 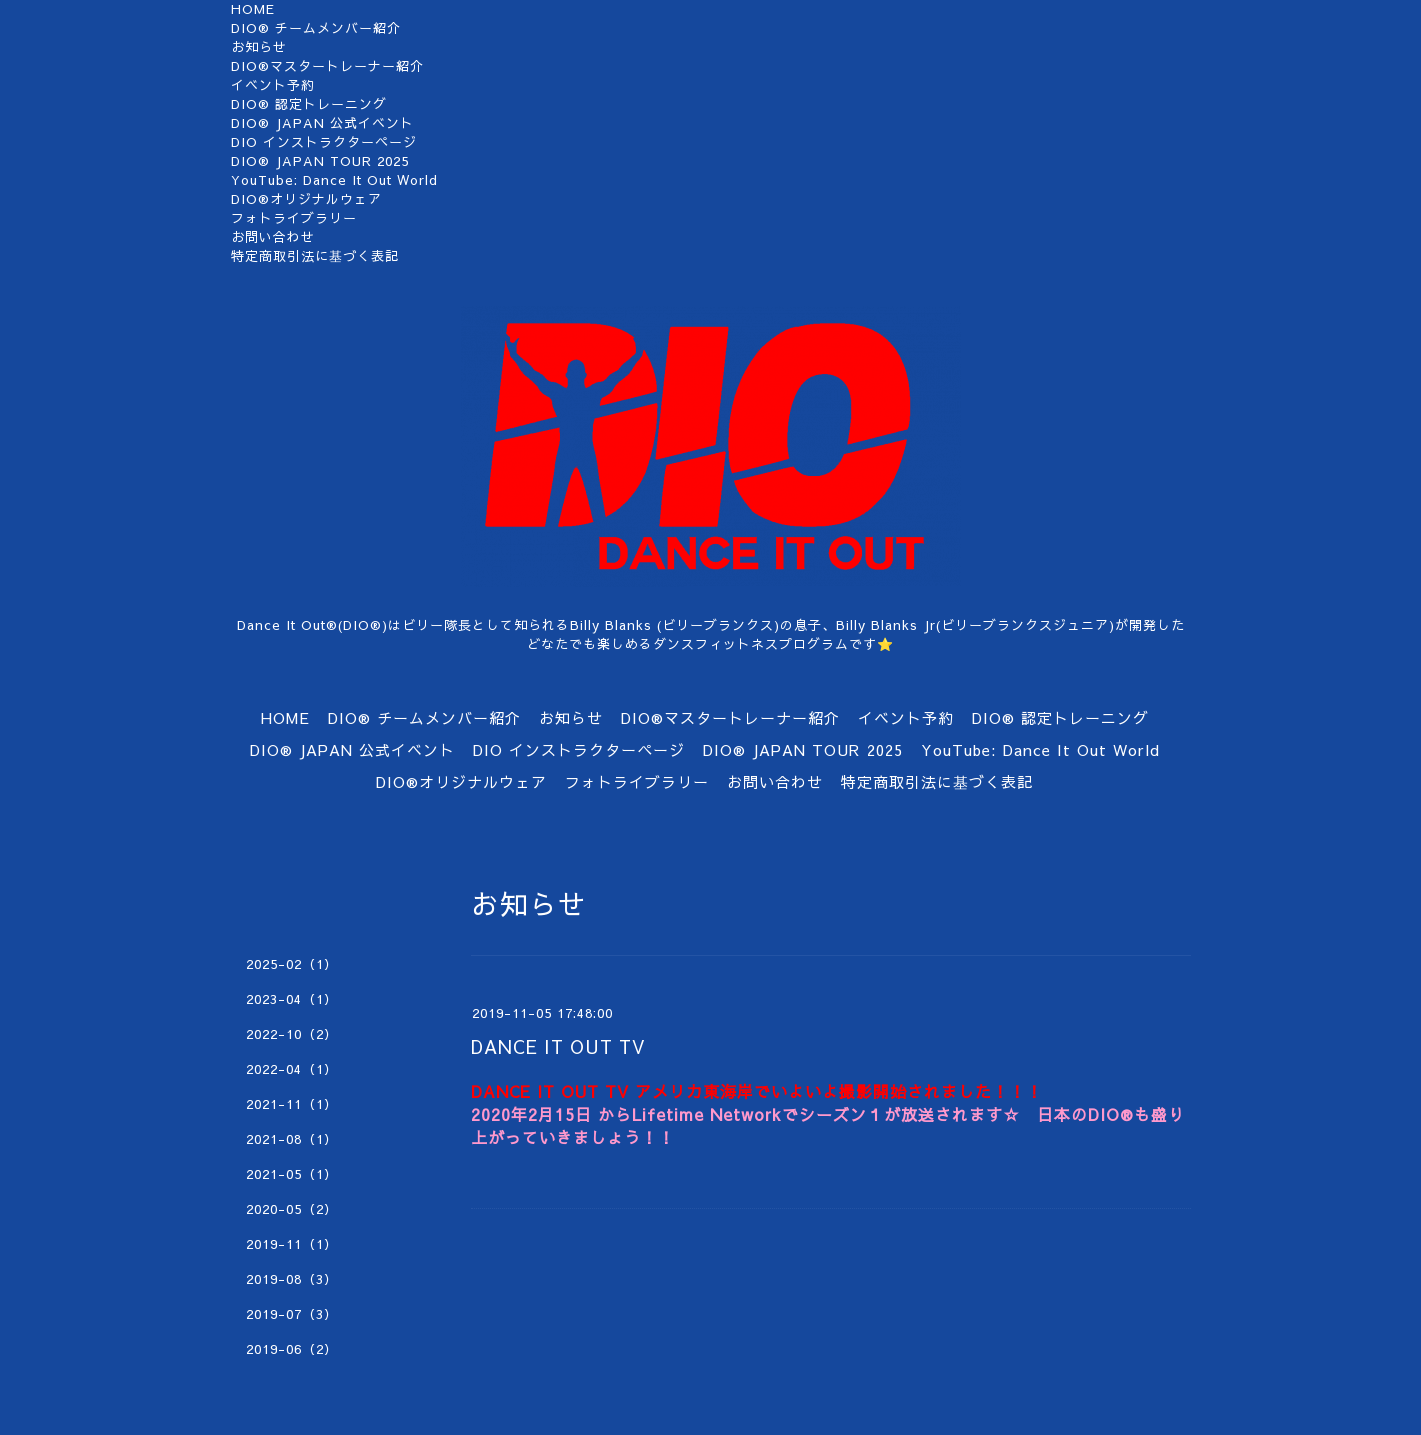 I want to click on YouTube: Dance It Out World, so click(x=334, y=180).